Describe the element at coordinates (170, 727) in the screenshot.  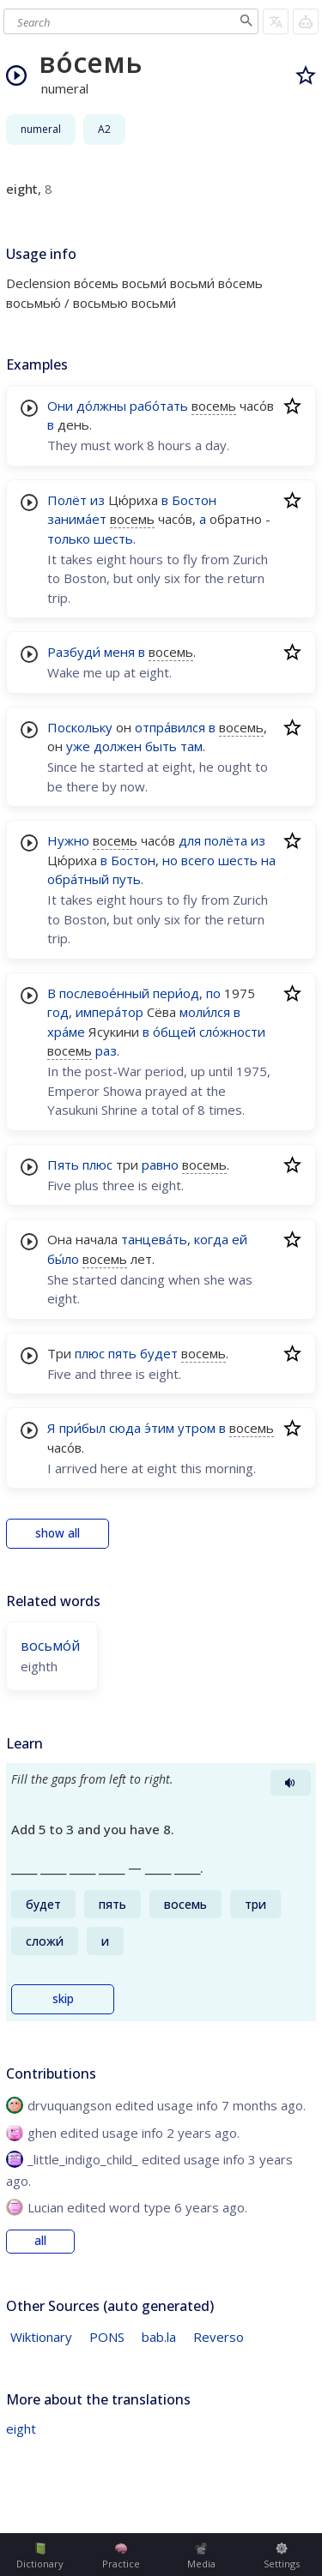
I see `отпра́вился` at that location.